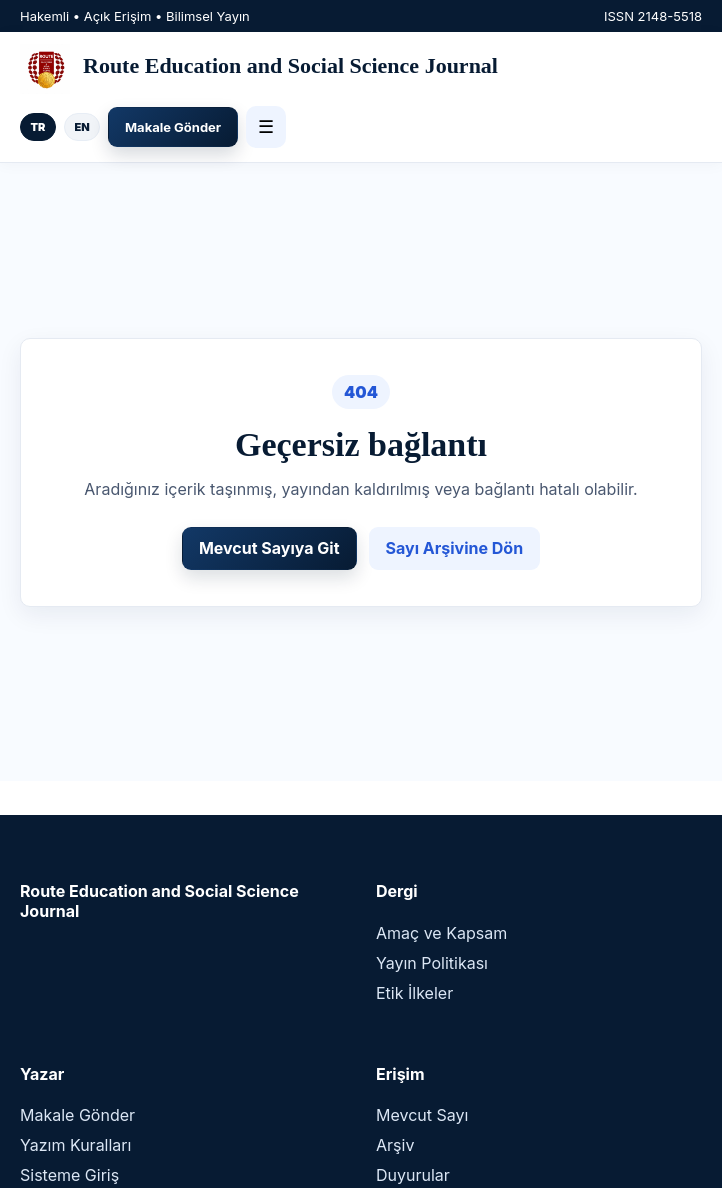 Image resolution: width=722 pixels, height=1188 pixels. What do you see at coordinates (441, 933) in the screenshot?
I see `Amaç ve Kapsam` at bounding box center [441, 933].